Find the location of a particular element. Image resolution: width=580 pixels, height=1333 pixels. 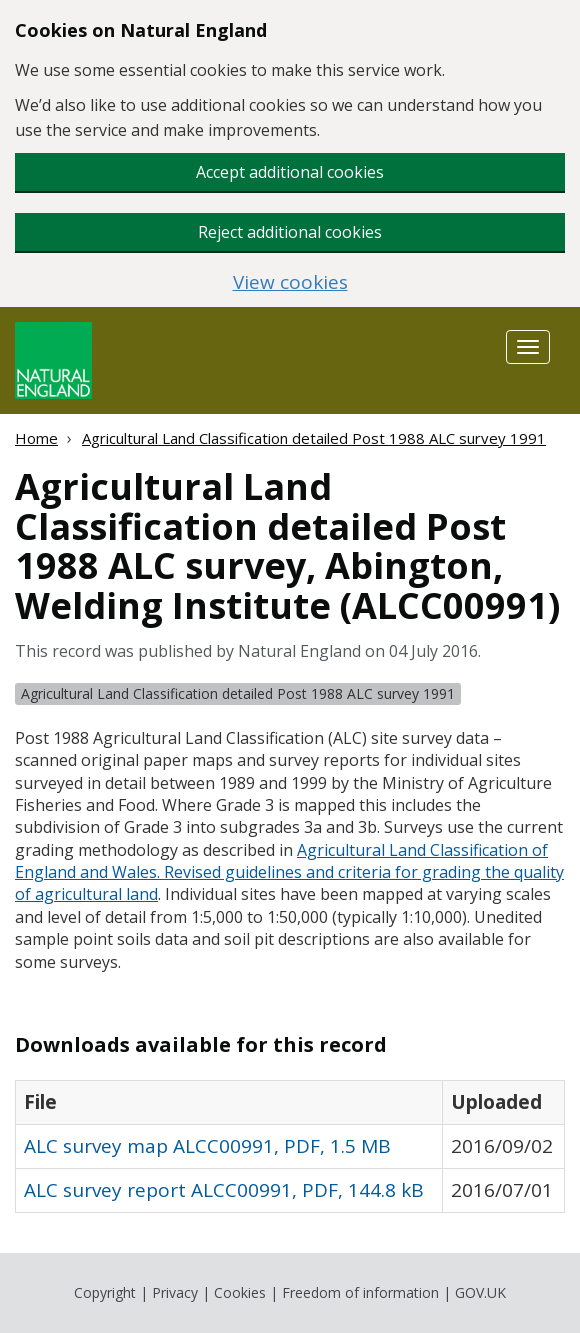

Privacy is located at coordinates (175, 1292).